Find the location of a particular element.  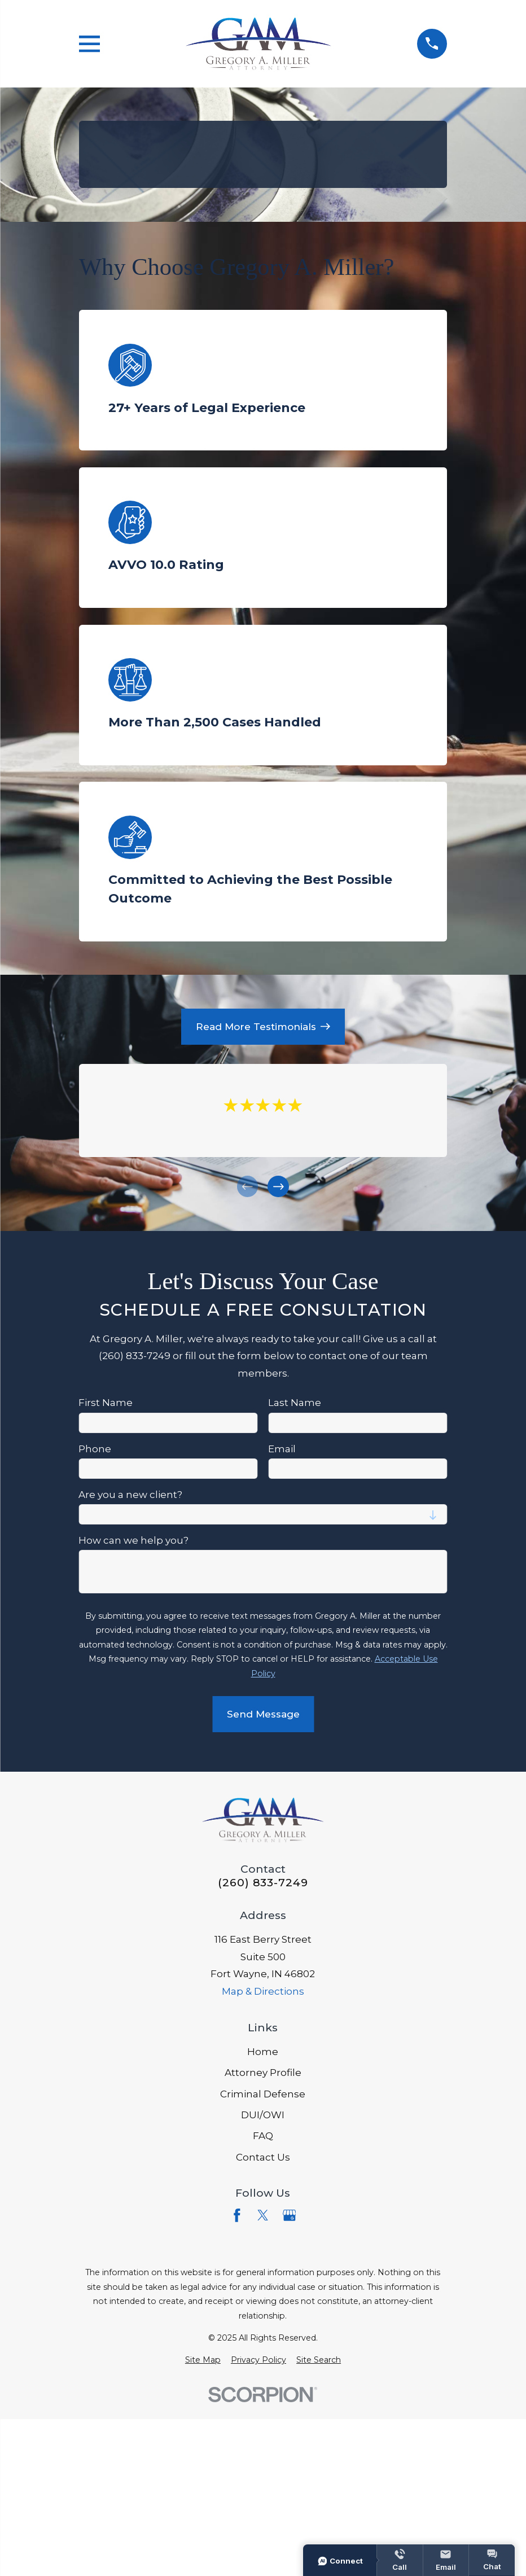

First Name is located at coordinates (105, 1403).